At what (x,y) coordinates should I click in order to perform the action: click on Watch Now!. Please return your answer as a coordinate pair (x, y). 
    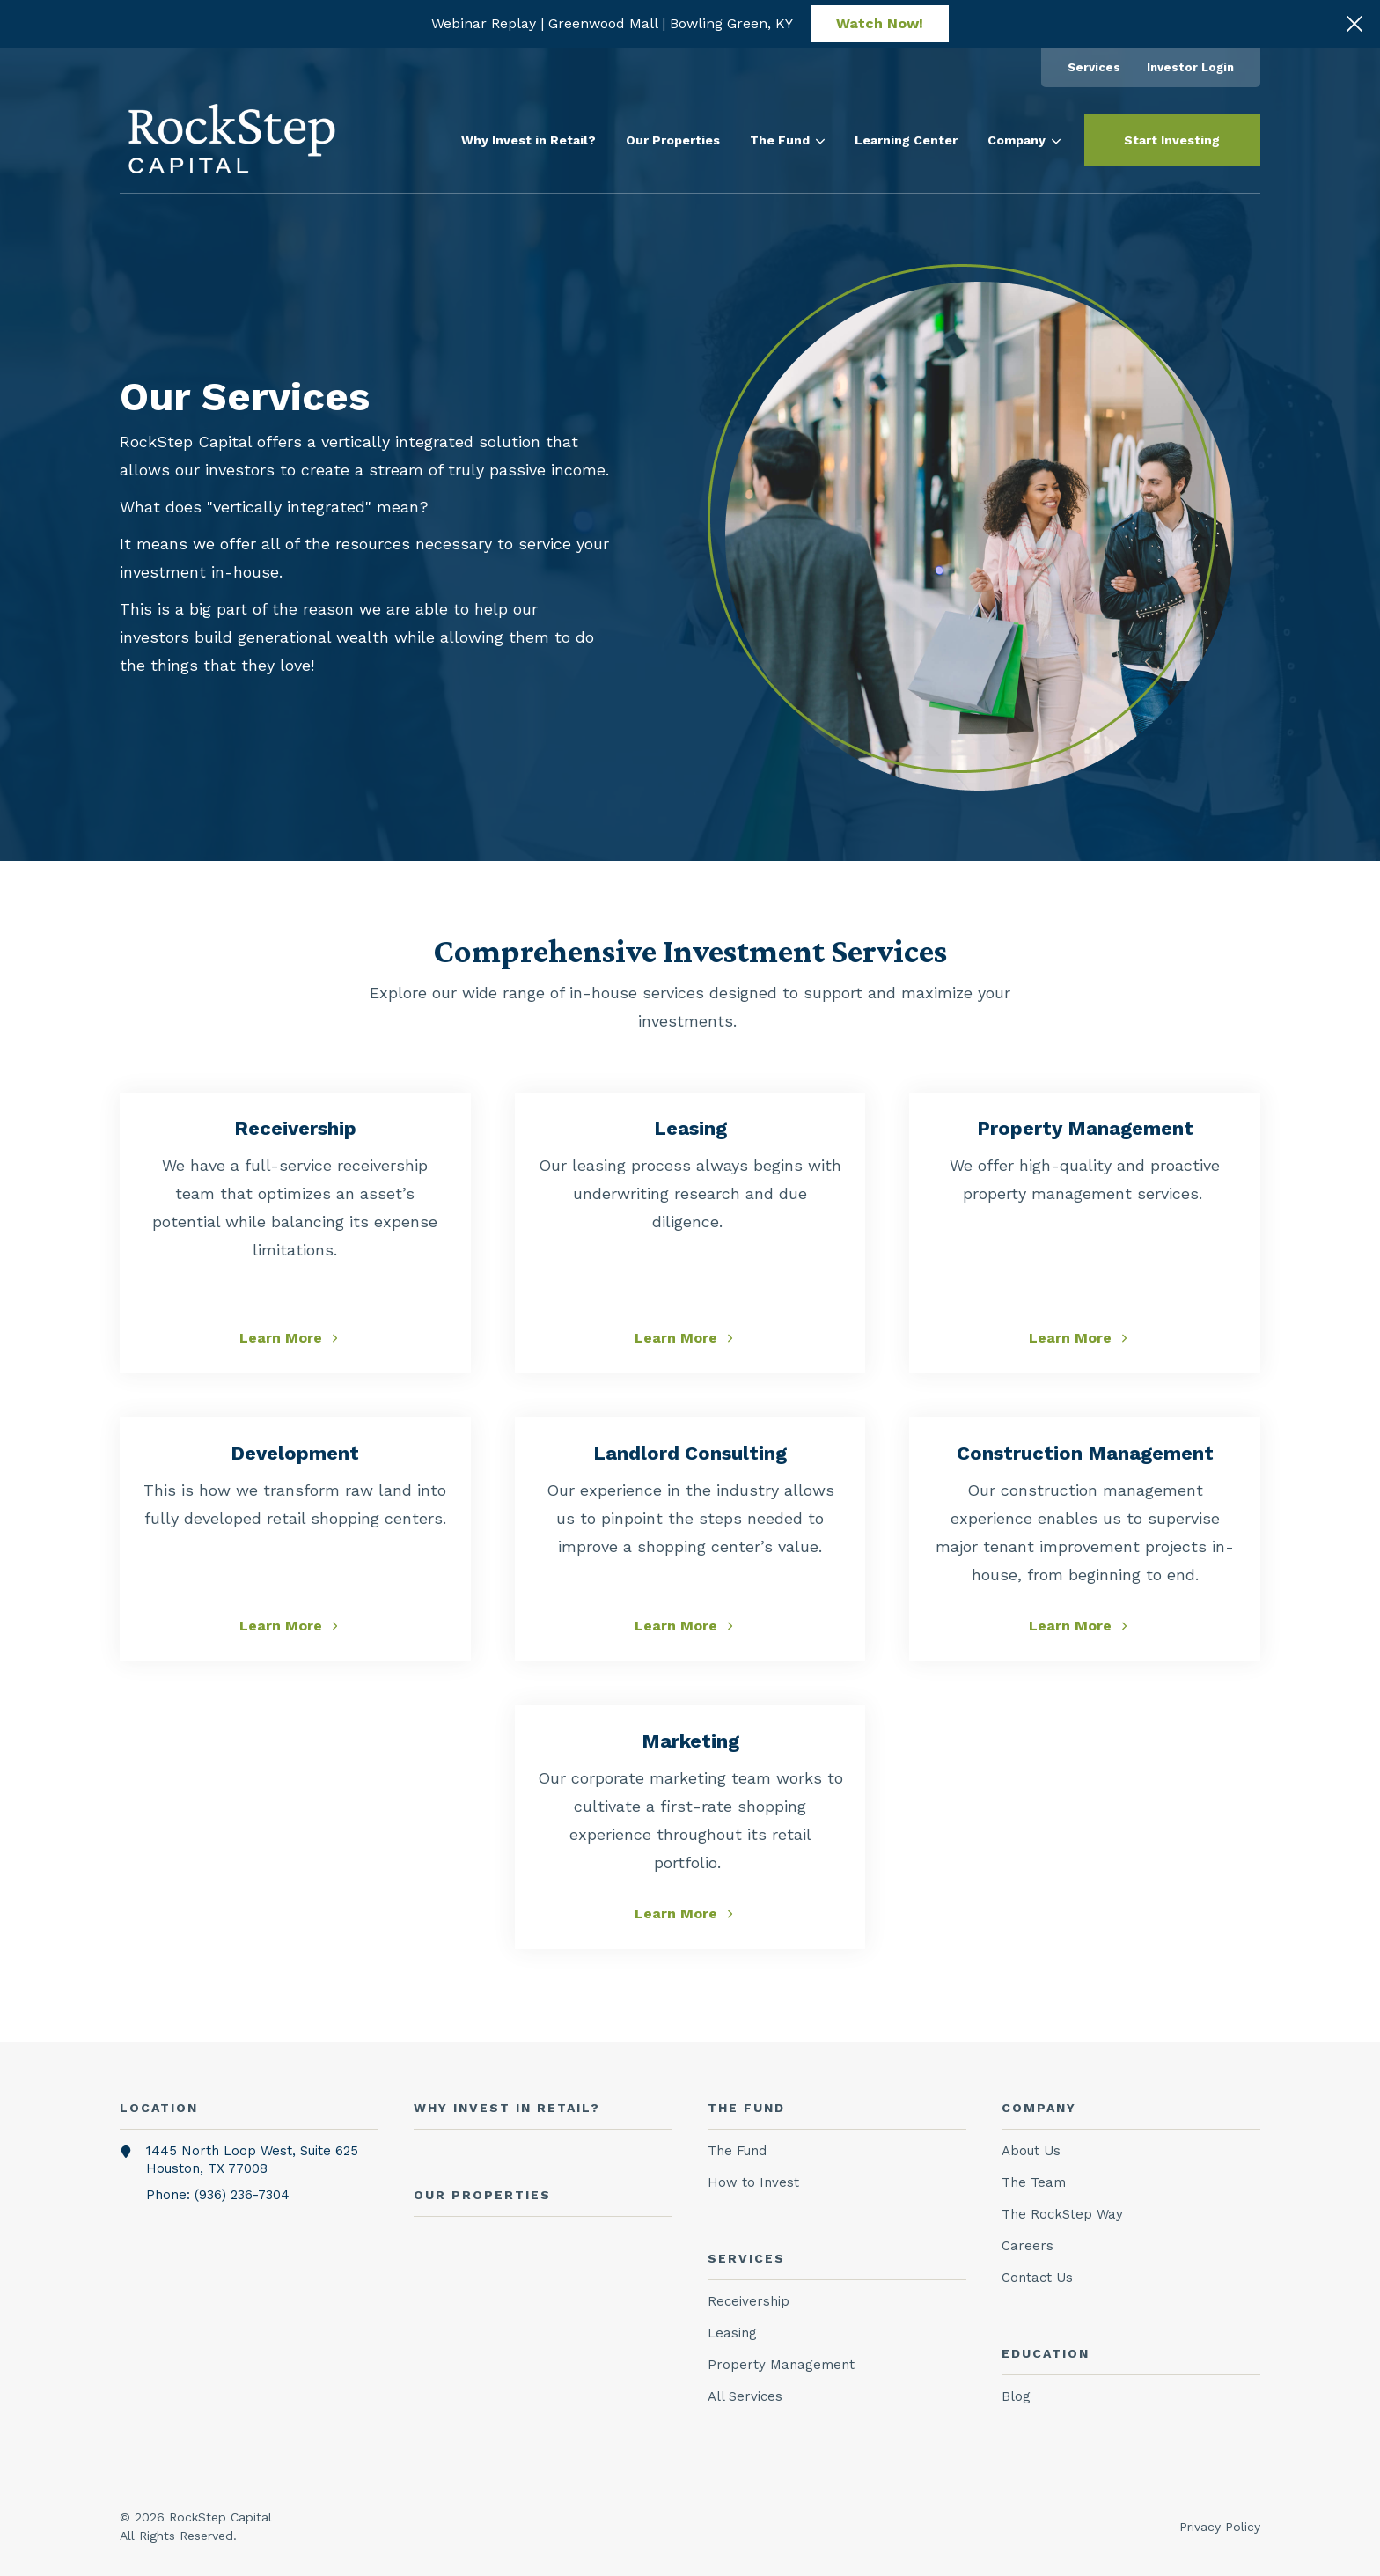
    Looking at the image, I should click on (879, 23).